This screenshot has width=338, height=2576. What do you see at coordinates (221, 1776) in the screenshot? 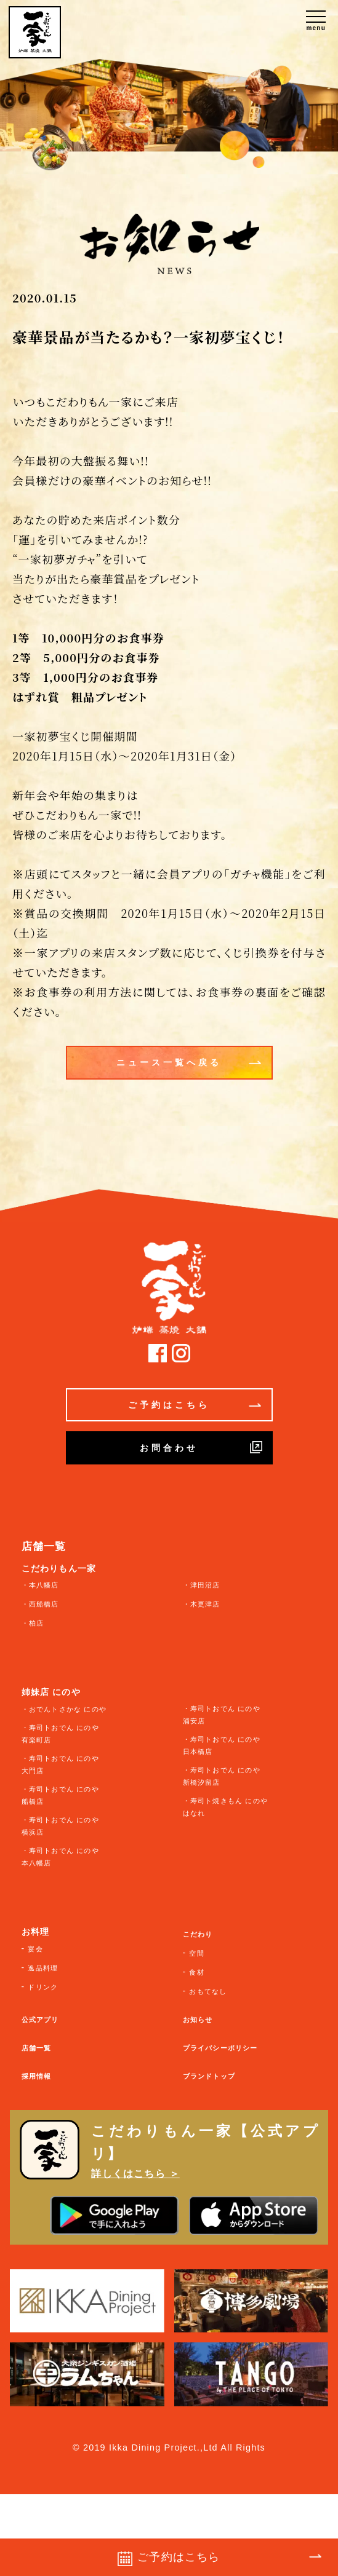
I see `・寿司トおでん にのや 新橋汐留店` at bounding box center [221, 1776].